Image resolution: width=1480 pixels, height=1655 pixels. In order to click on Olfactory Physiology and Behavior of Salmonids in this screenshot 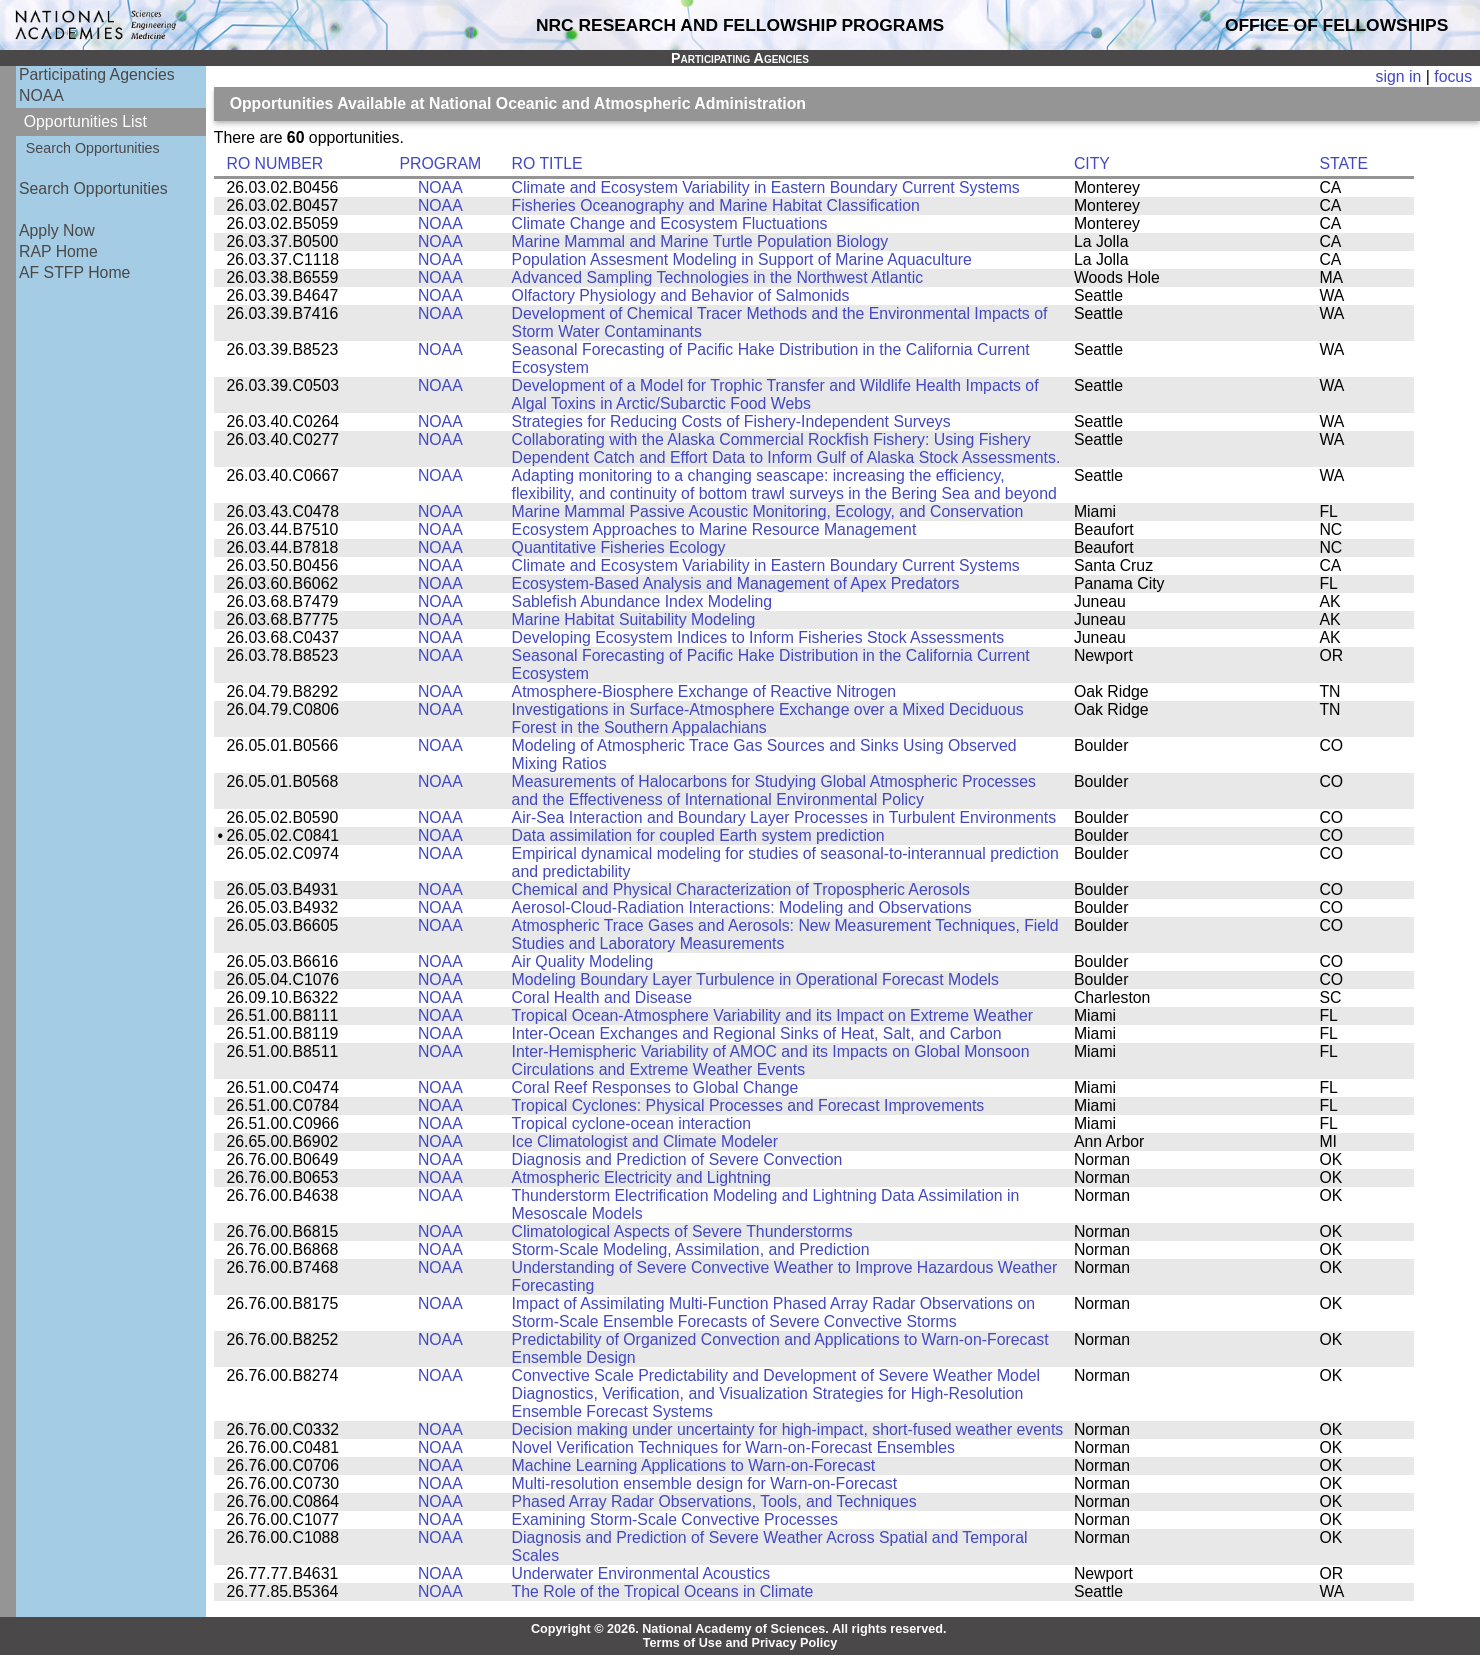, I will do `click(681, 295)`.